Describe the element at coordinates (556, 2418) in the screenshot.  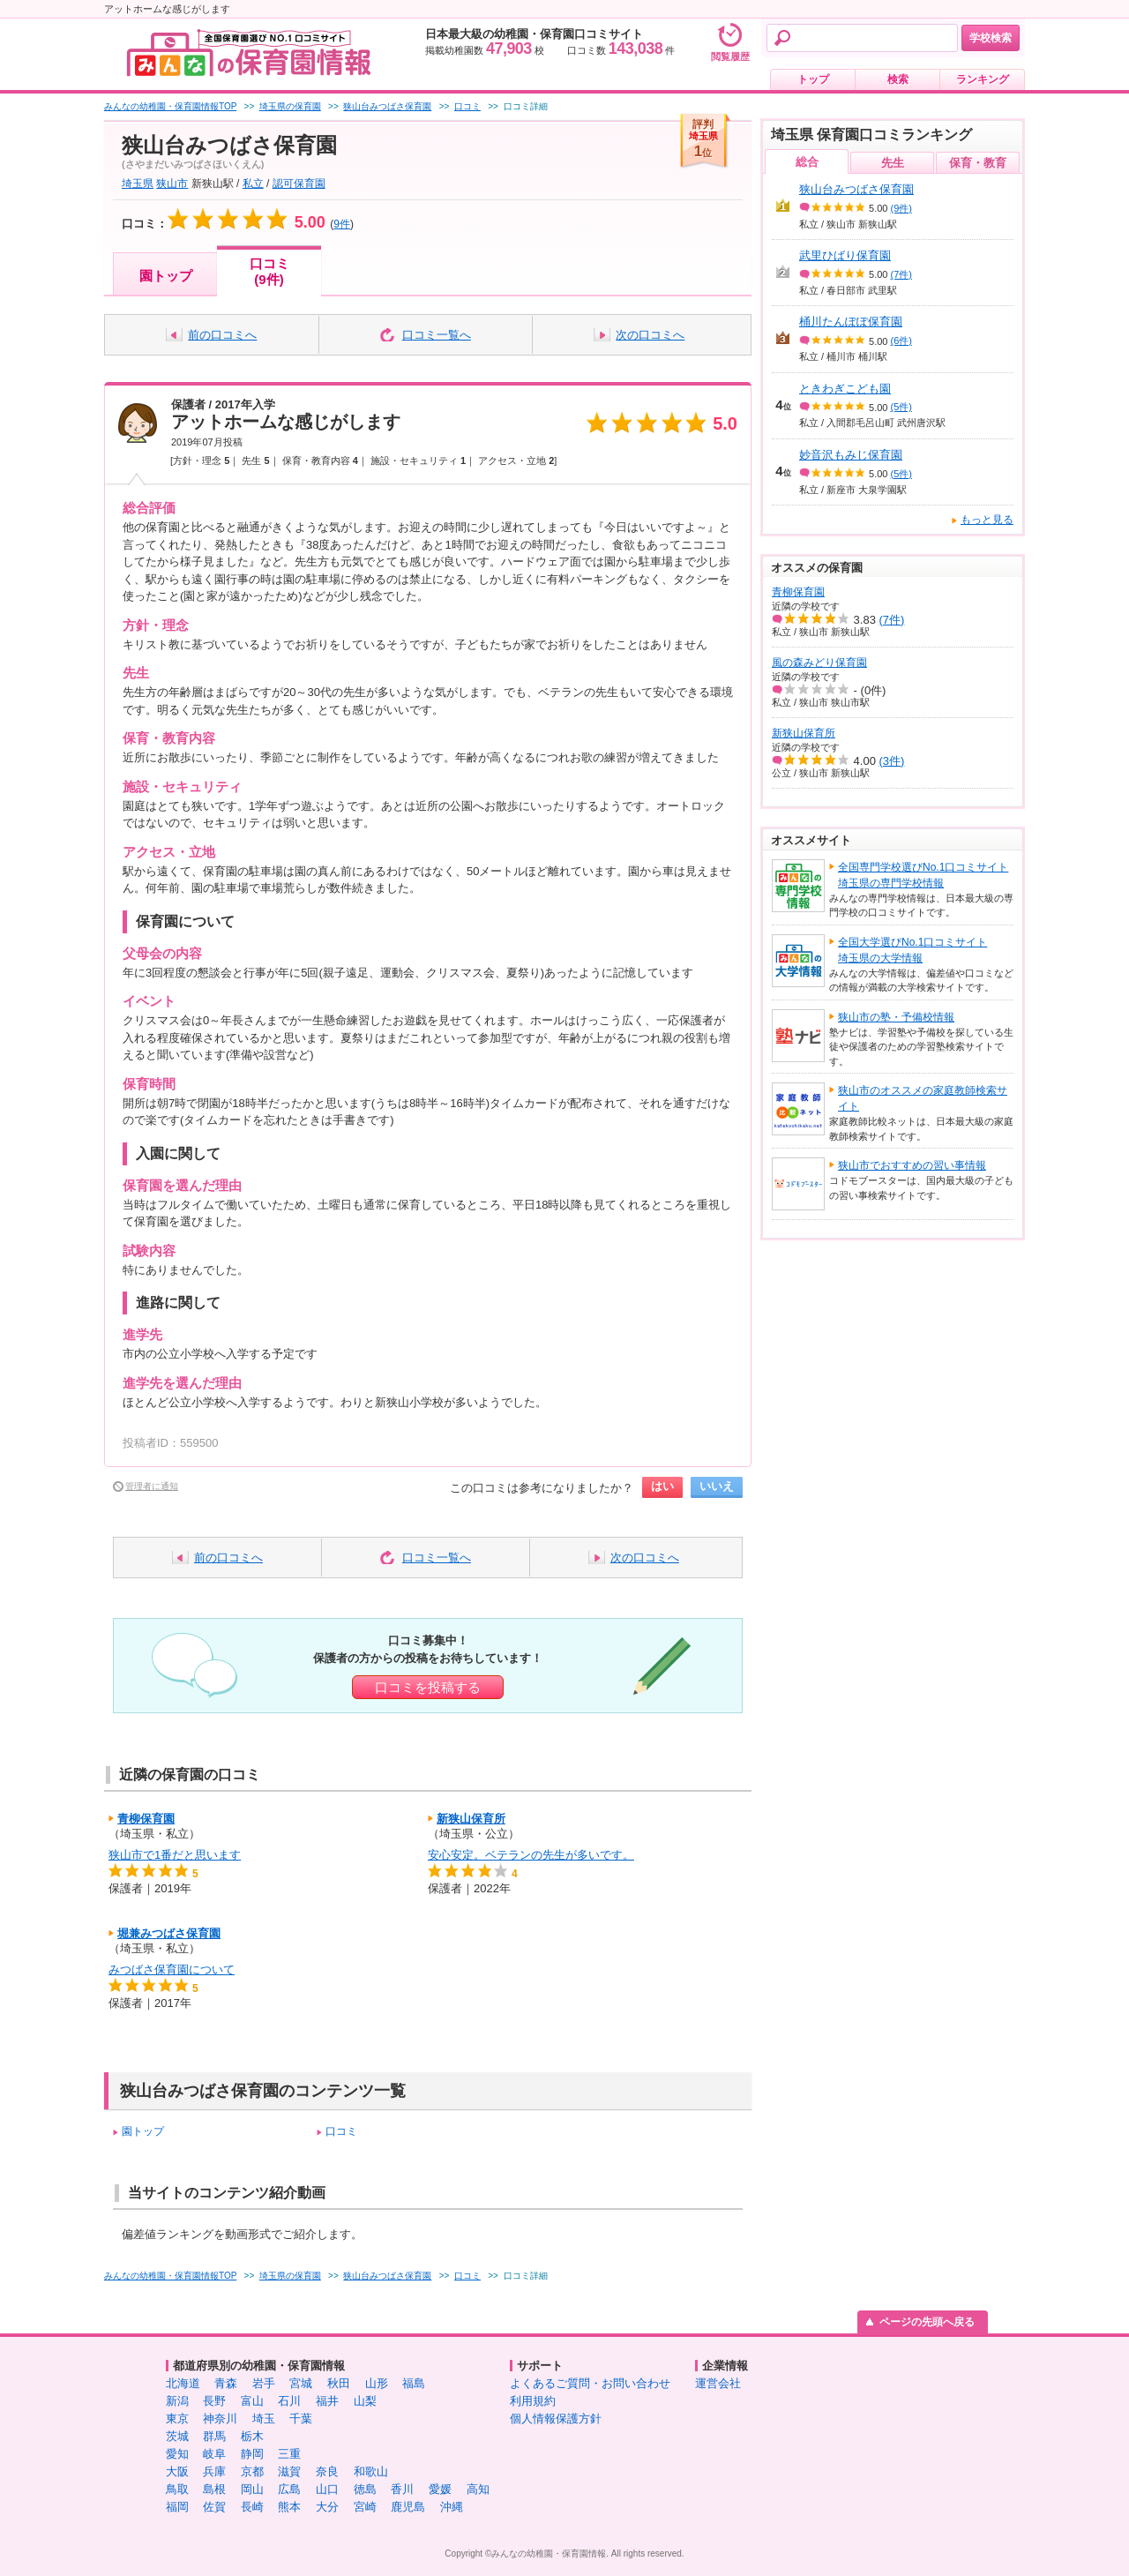
I see `個人情報保護方針` at that location.